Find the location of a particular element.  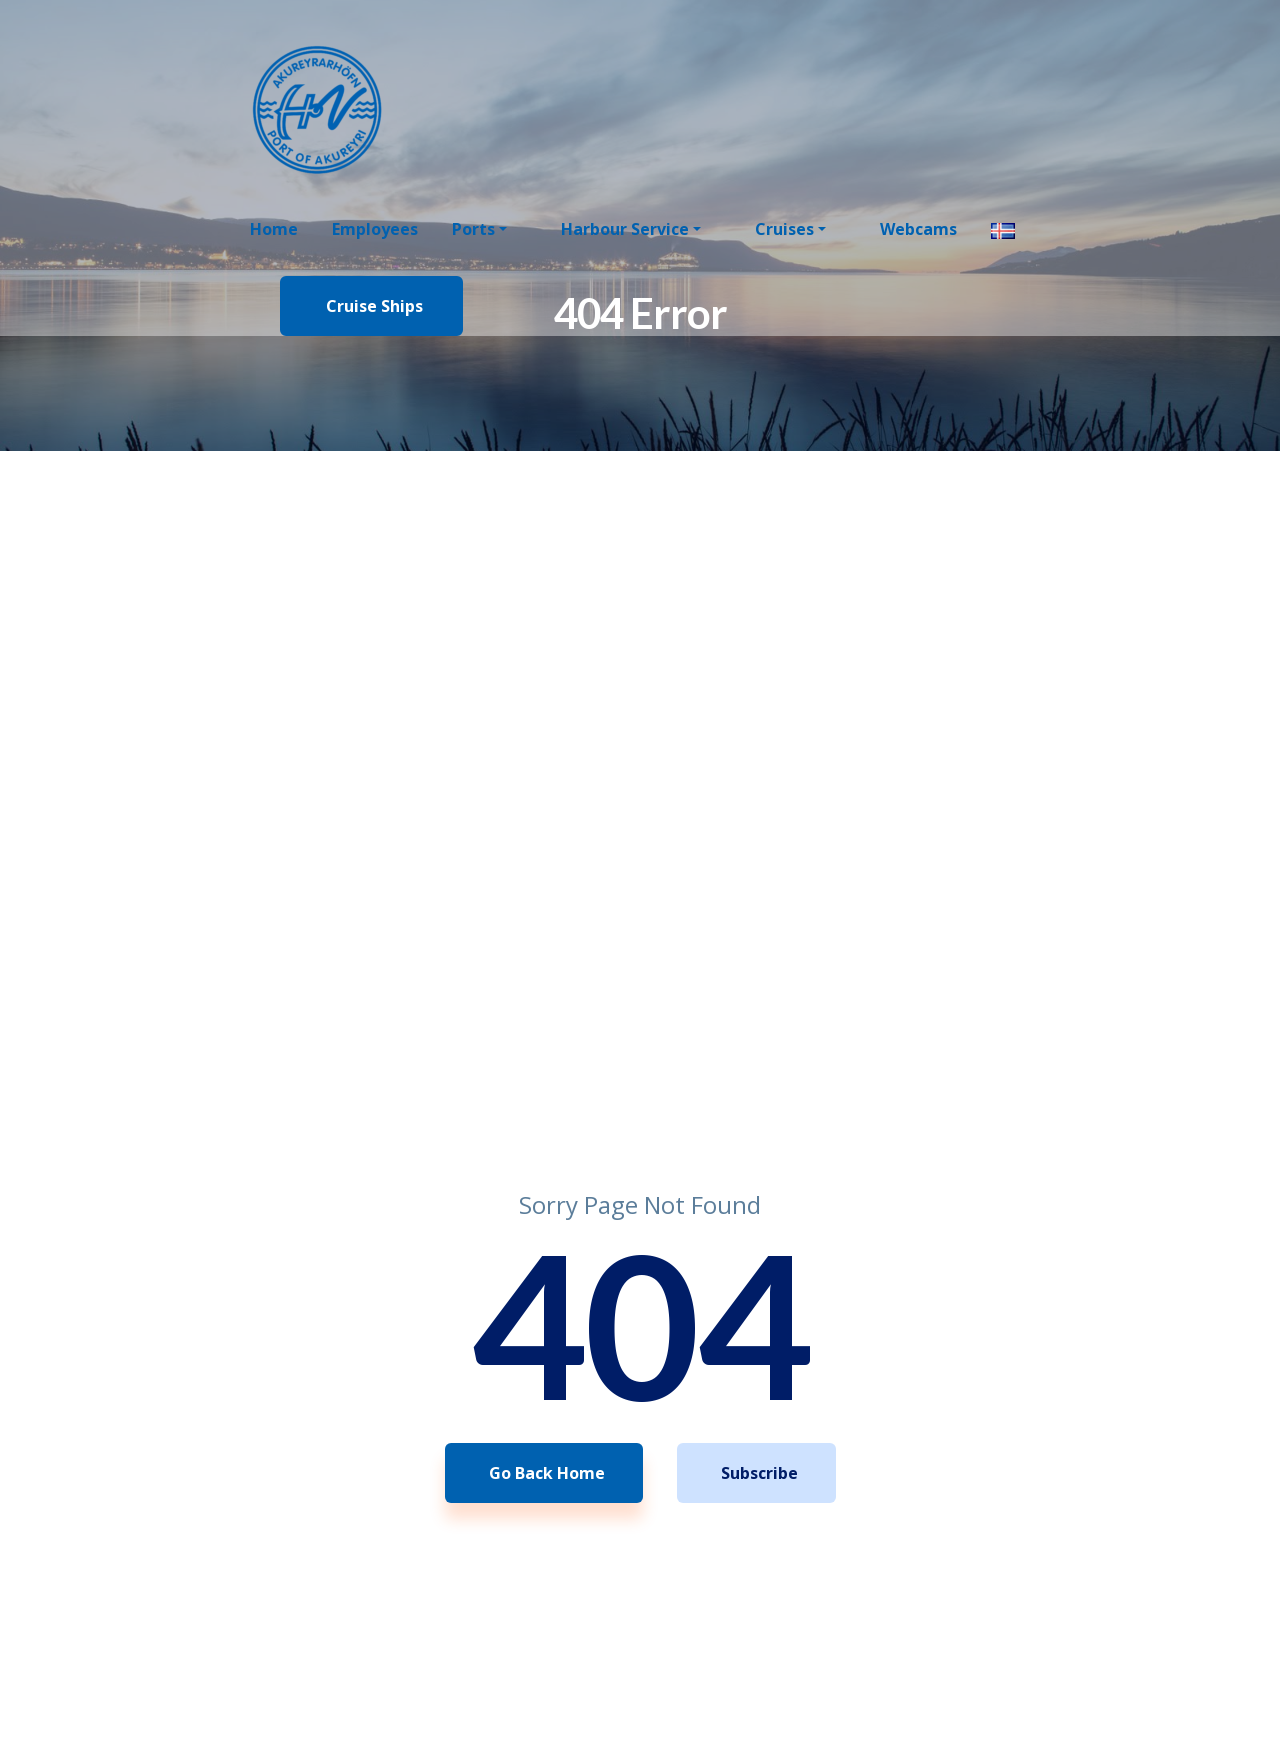

Home is located at coordinates (274, 229).